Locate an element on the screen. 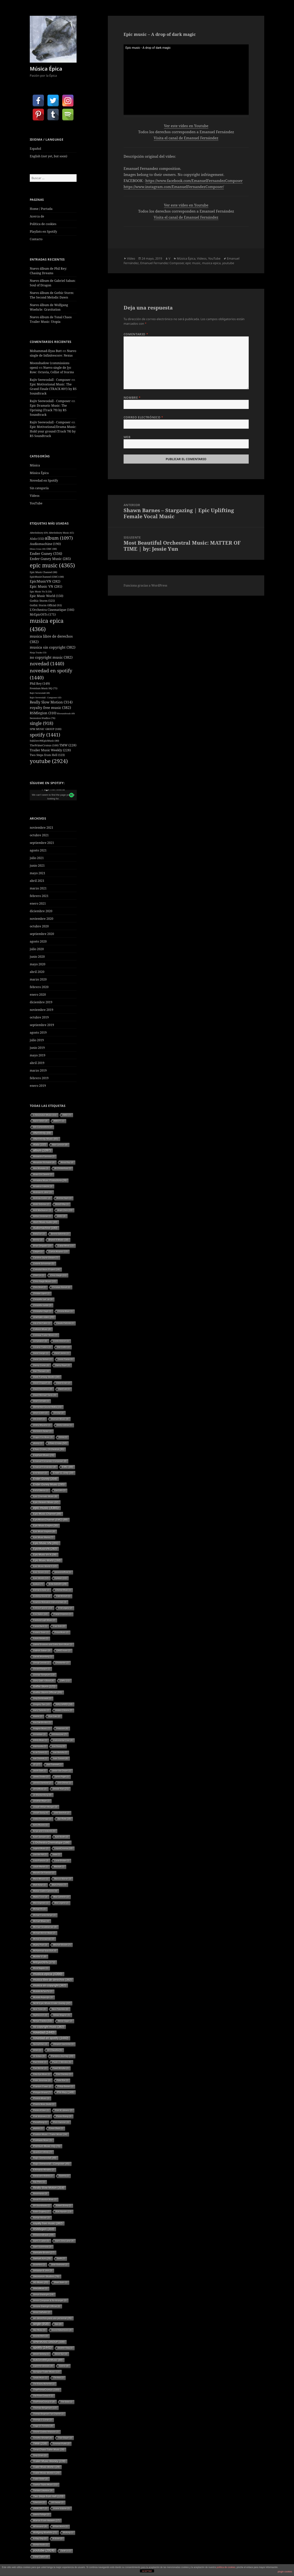 The width and height of the screenshot is (294, 2576). epic music [epic music (4.365 elementos)] is located at coordinates (52, 565).